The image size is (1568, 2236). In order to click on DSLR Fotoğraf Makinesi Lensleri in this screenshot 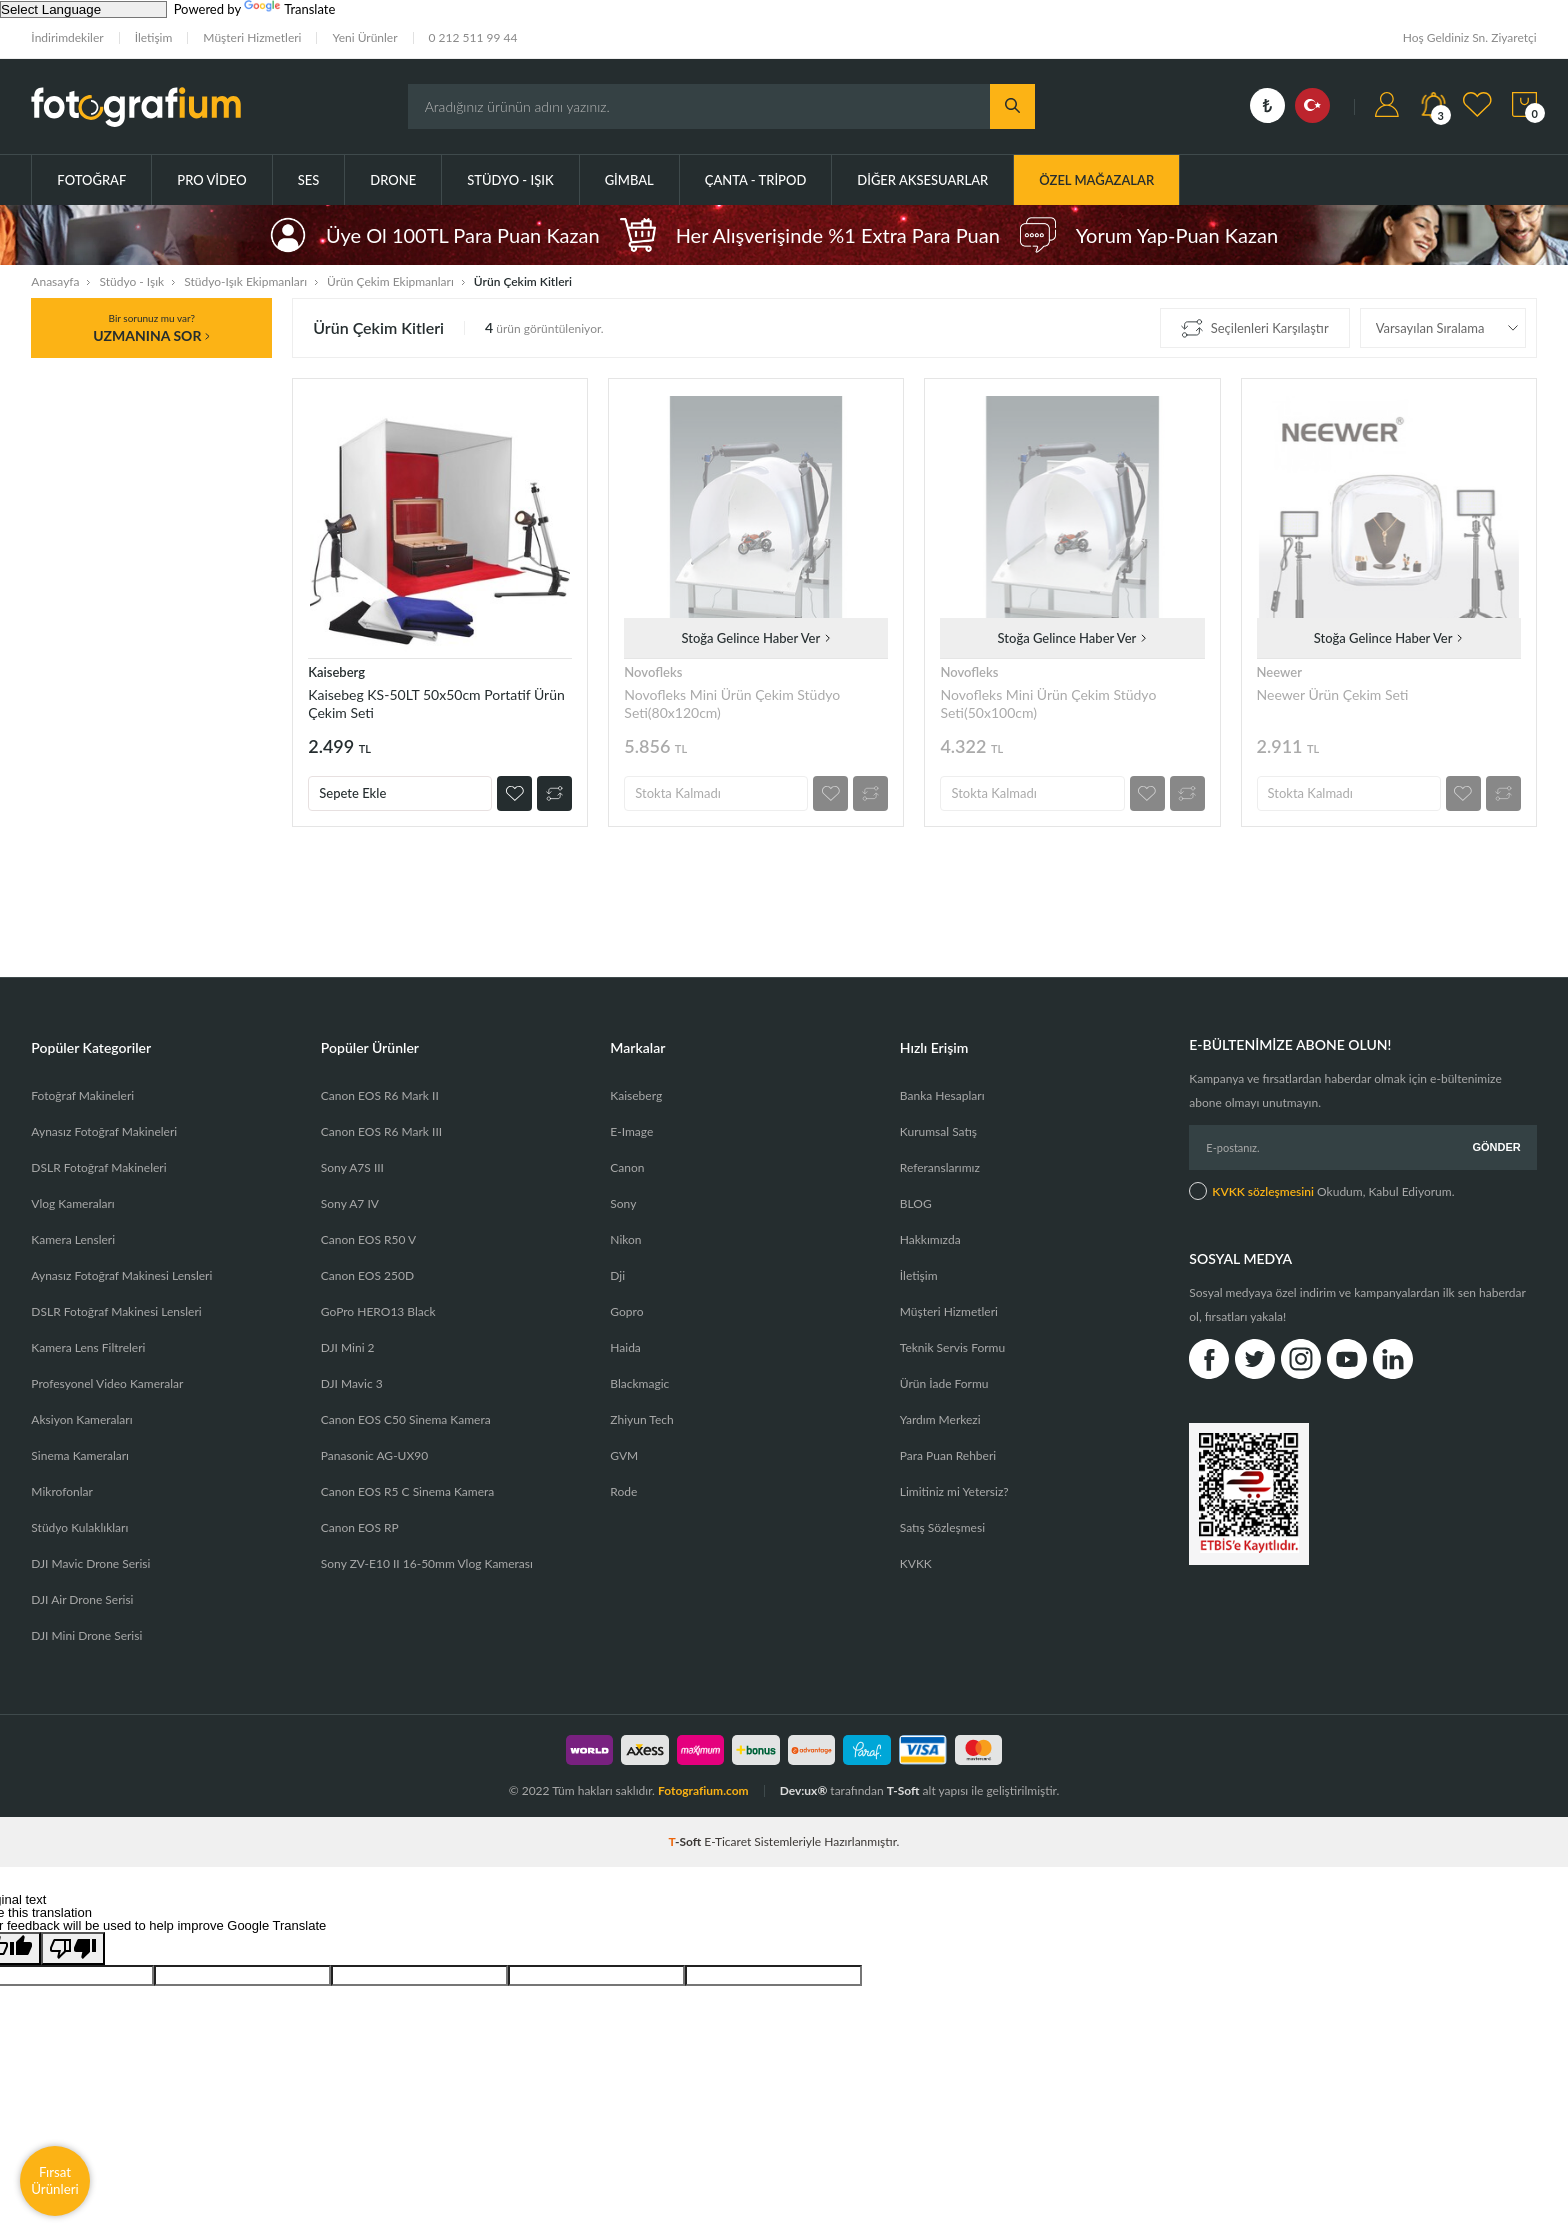, I will do `click(116, 1311)`.